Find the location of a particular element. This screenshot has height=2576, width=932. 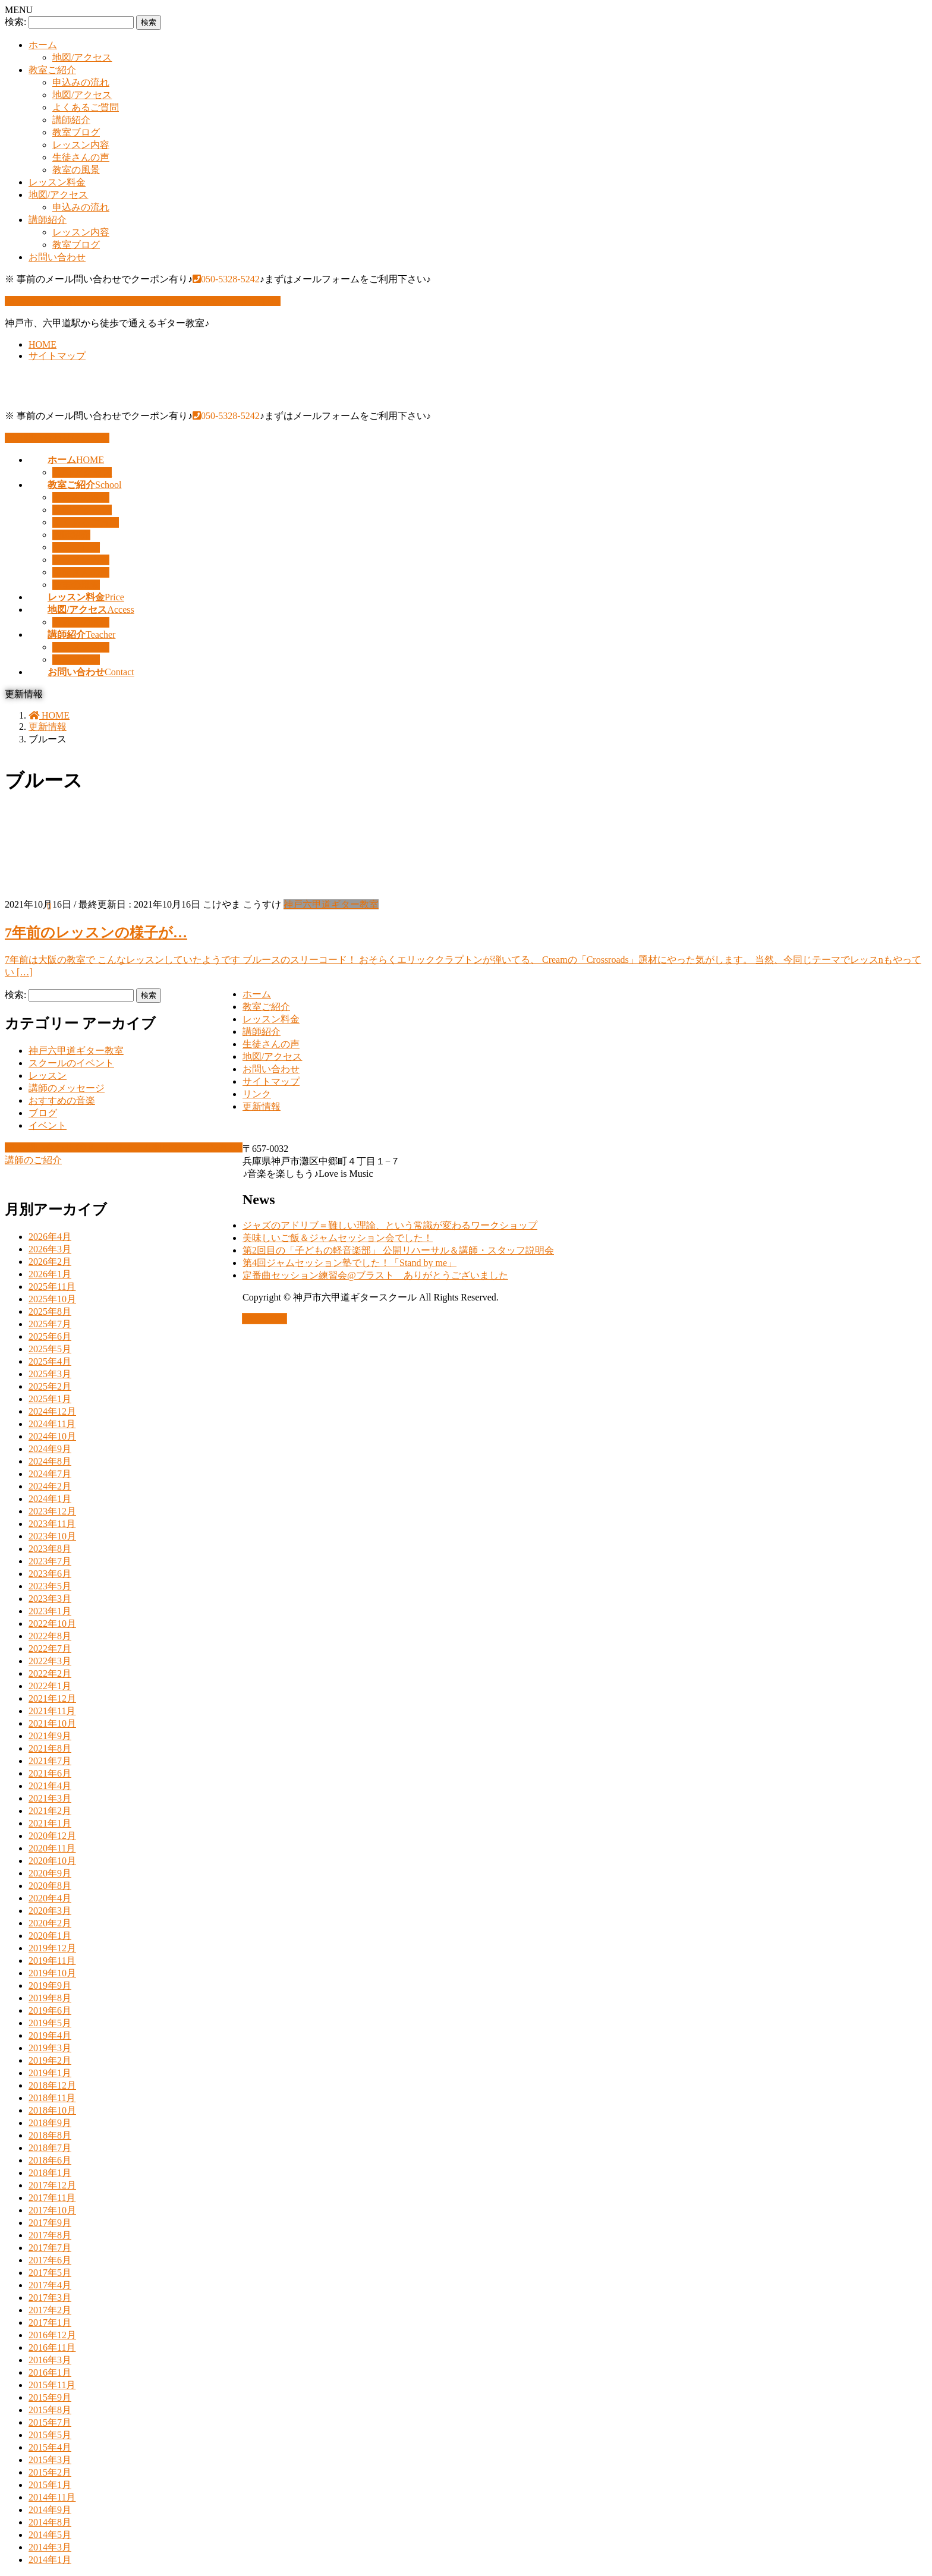

2020年9月 is located at coordinates (50, 1873).